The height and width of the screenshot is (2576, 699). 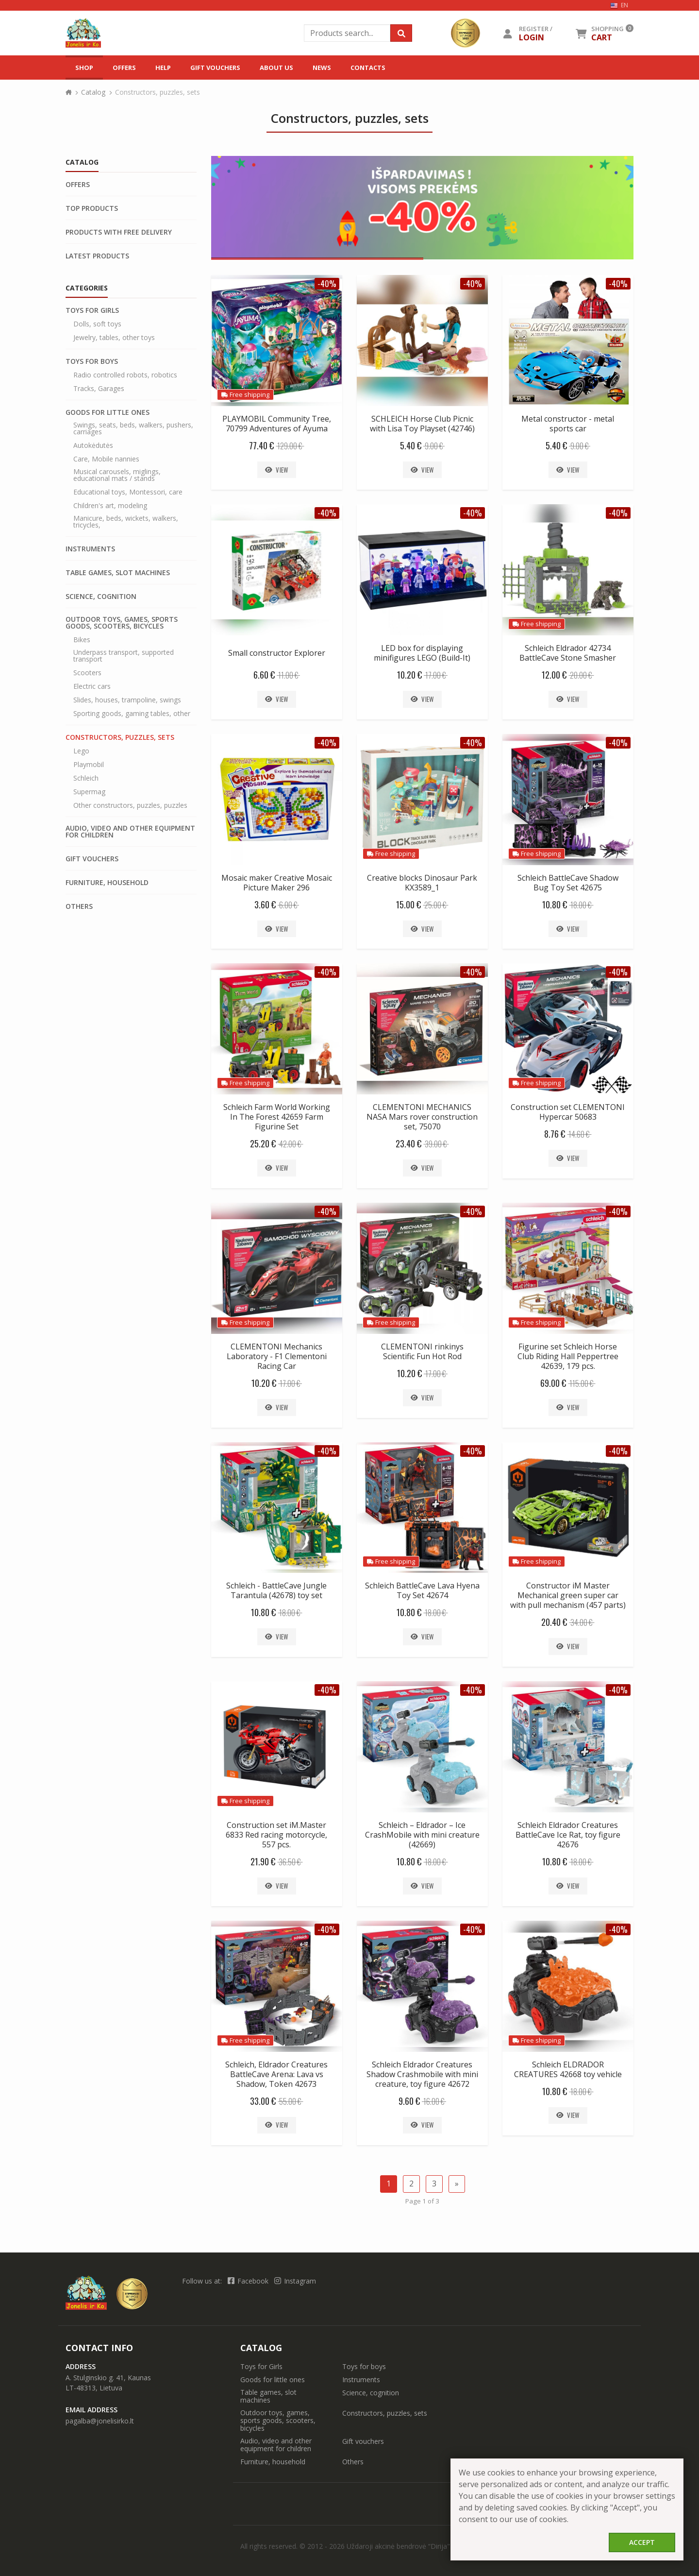 What do you see at coordinates (114, 337) in the screenshot?
I see `Jewelry, tables, other toys` at bounding box center [114, 337].